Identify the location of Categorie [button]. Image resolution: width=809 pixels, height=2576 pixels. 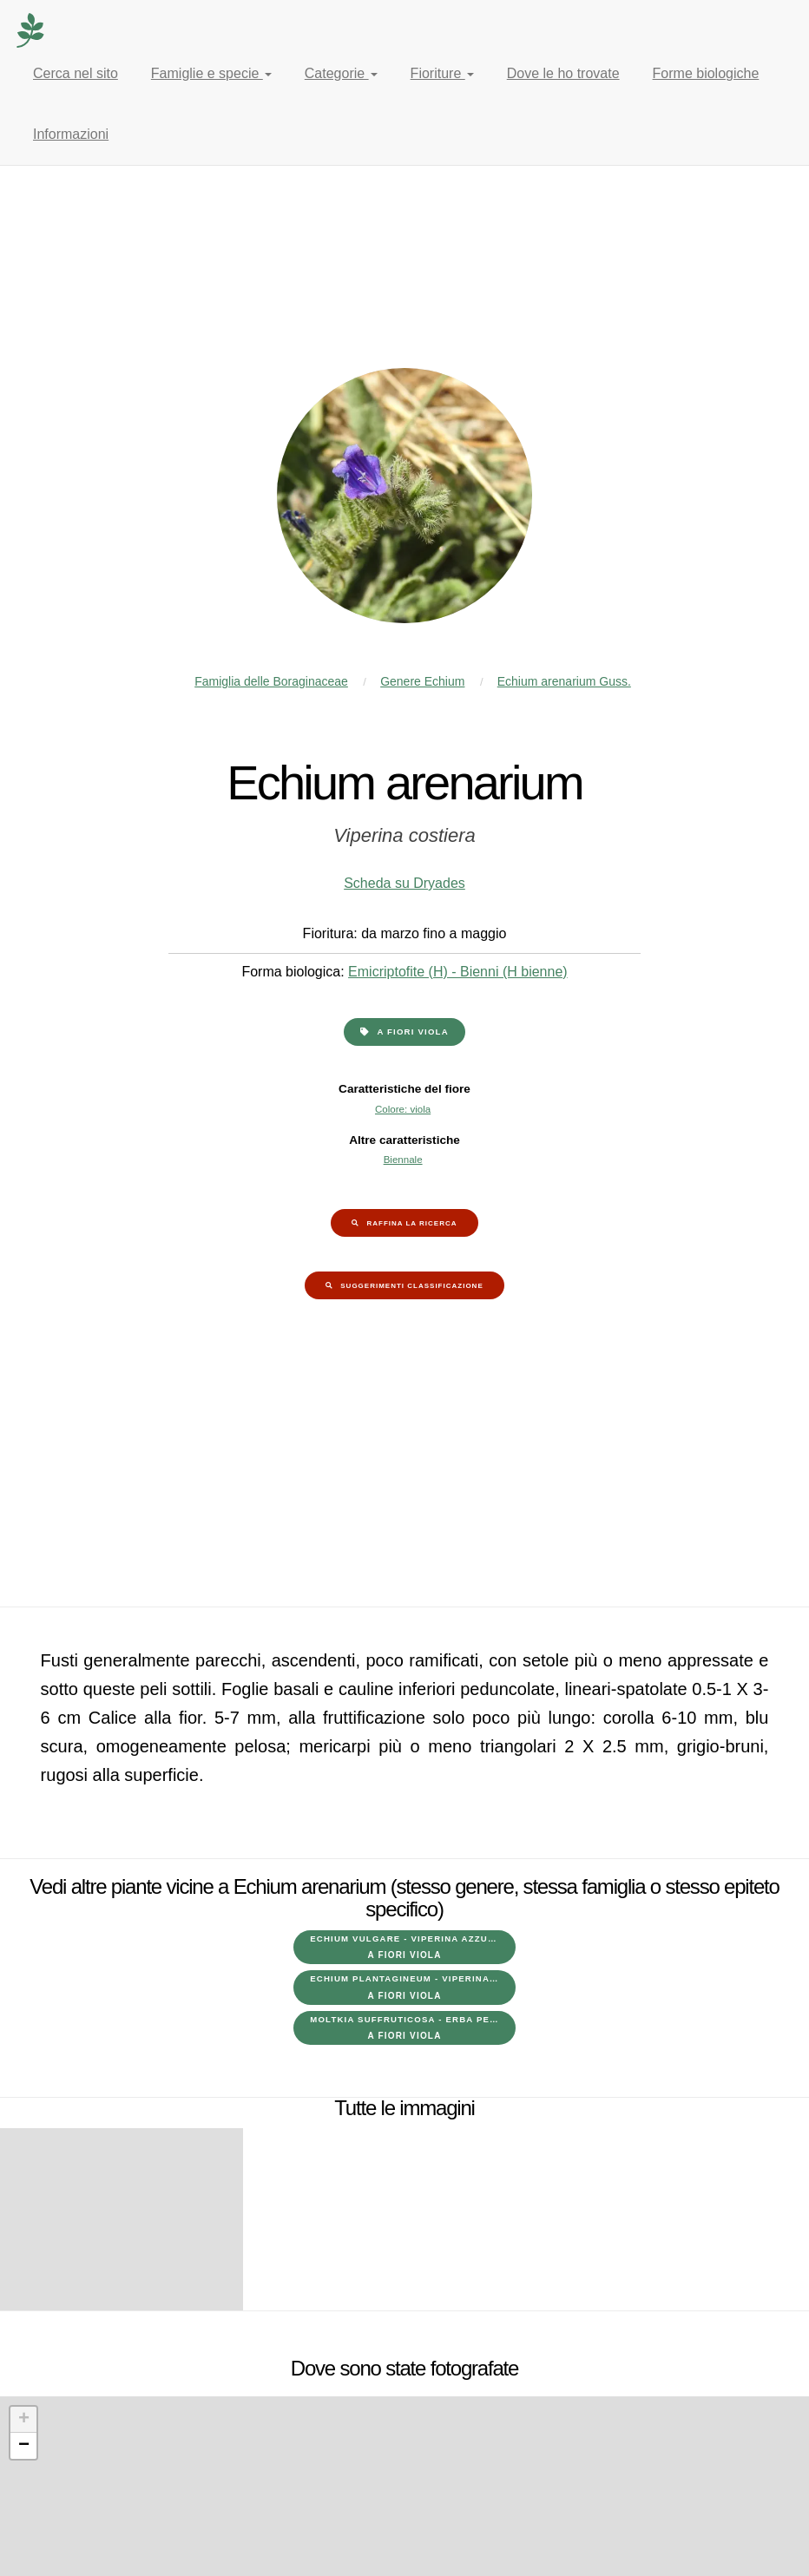
(341, 73).